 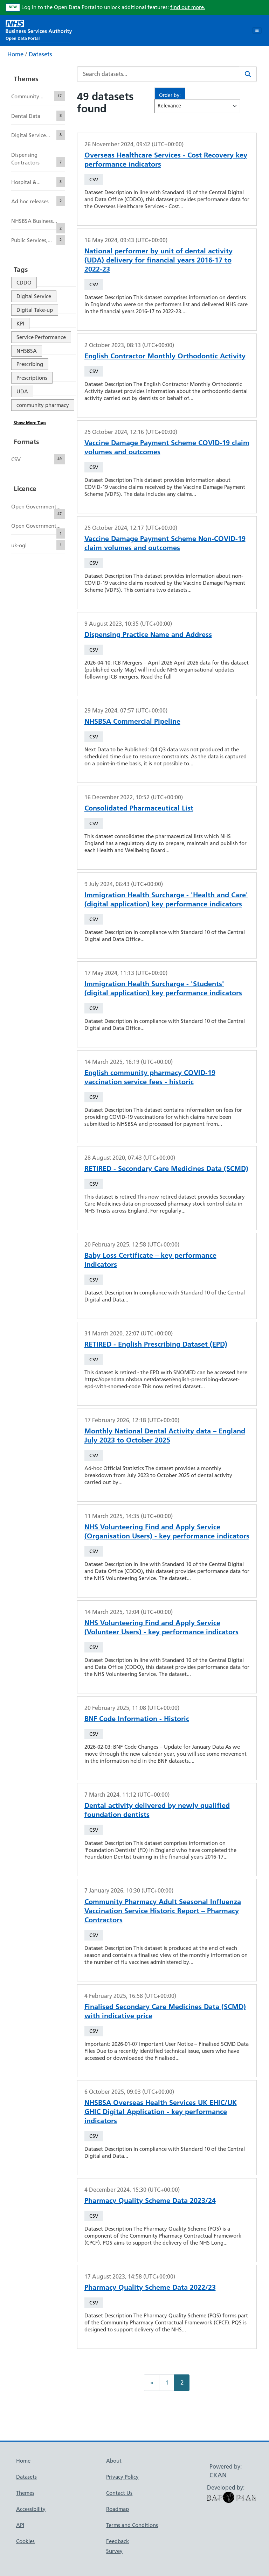 I want to click on RETIRED - Secondary Care Medicines Data (SCMD), so click(x=166, y=1168).